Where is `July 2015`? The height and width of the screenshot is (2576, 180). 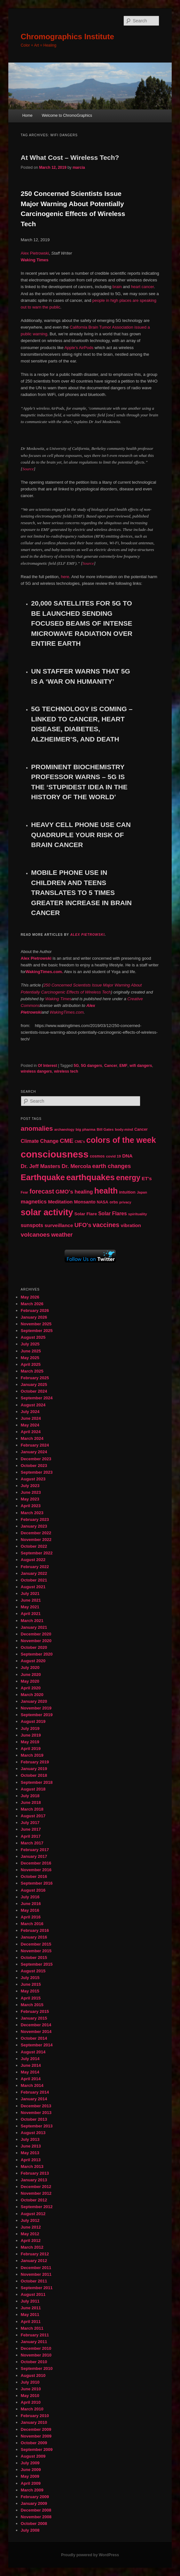
July 2015 is located at coordinates (30, 1977).